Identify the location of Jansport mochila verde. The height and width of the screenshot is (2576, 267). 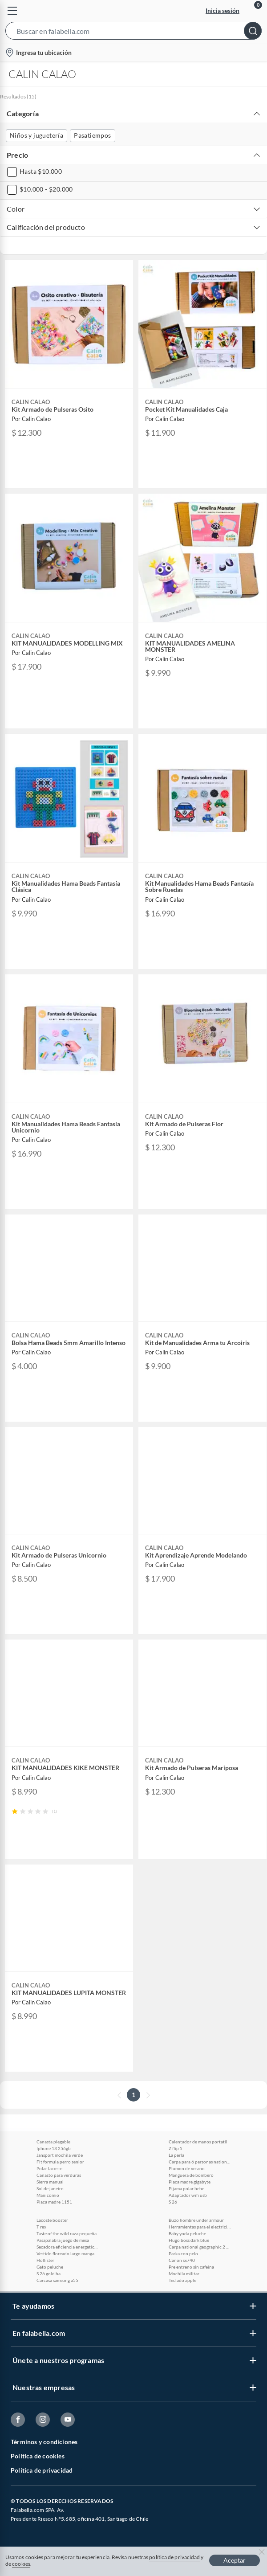
(59, 2155).